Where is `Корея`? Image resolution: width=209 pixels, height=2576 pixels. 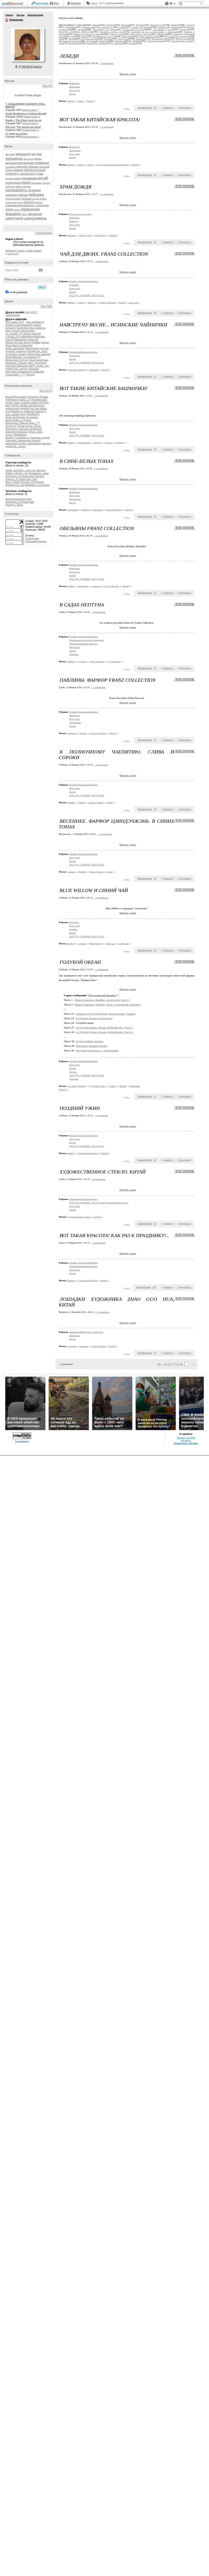 Корея is located at coordinates (84, 36).